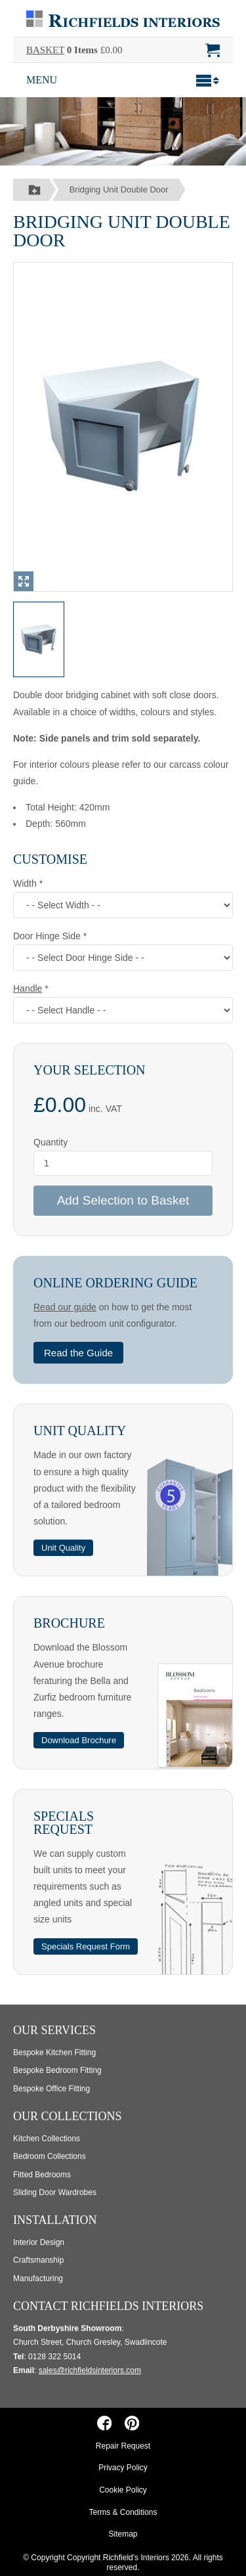 The width and height of the screenshot is (246, 2576). Describe the element at coordinates (38, 2242) in the screenshot. I see `Interior Design` at that location.